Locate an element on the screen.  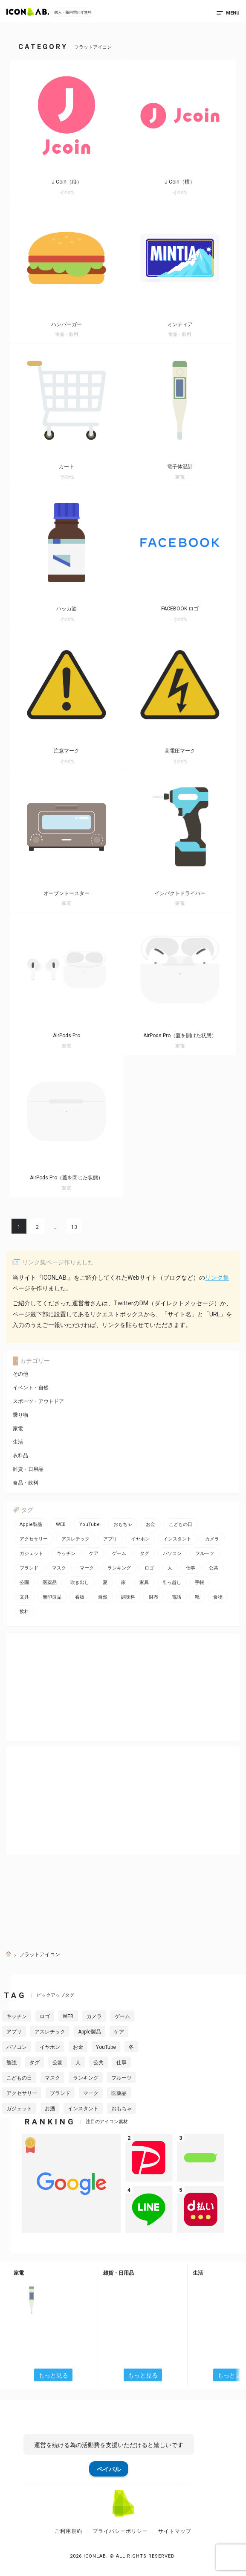
YouTube is located at coordinates (106, 2047).